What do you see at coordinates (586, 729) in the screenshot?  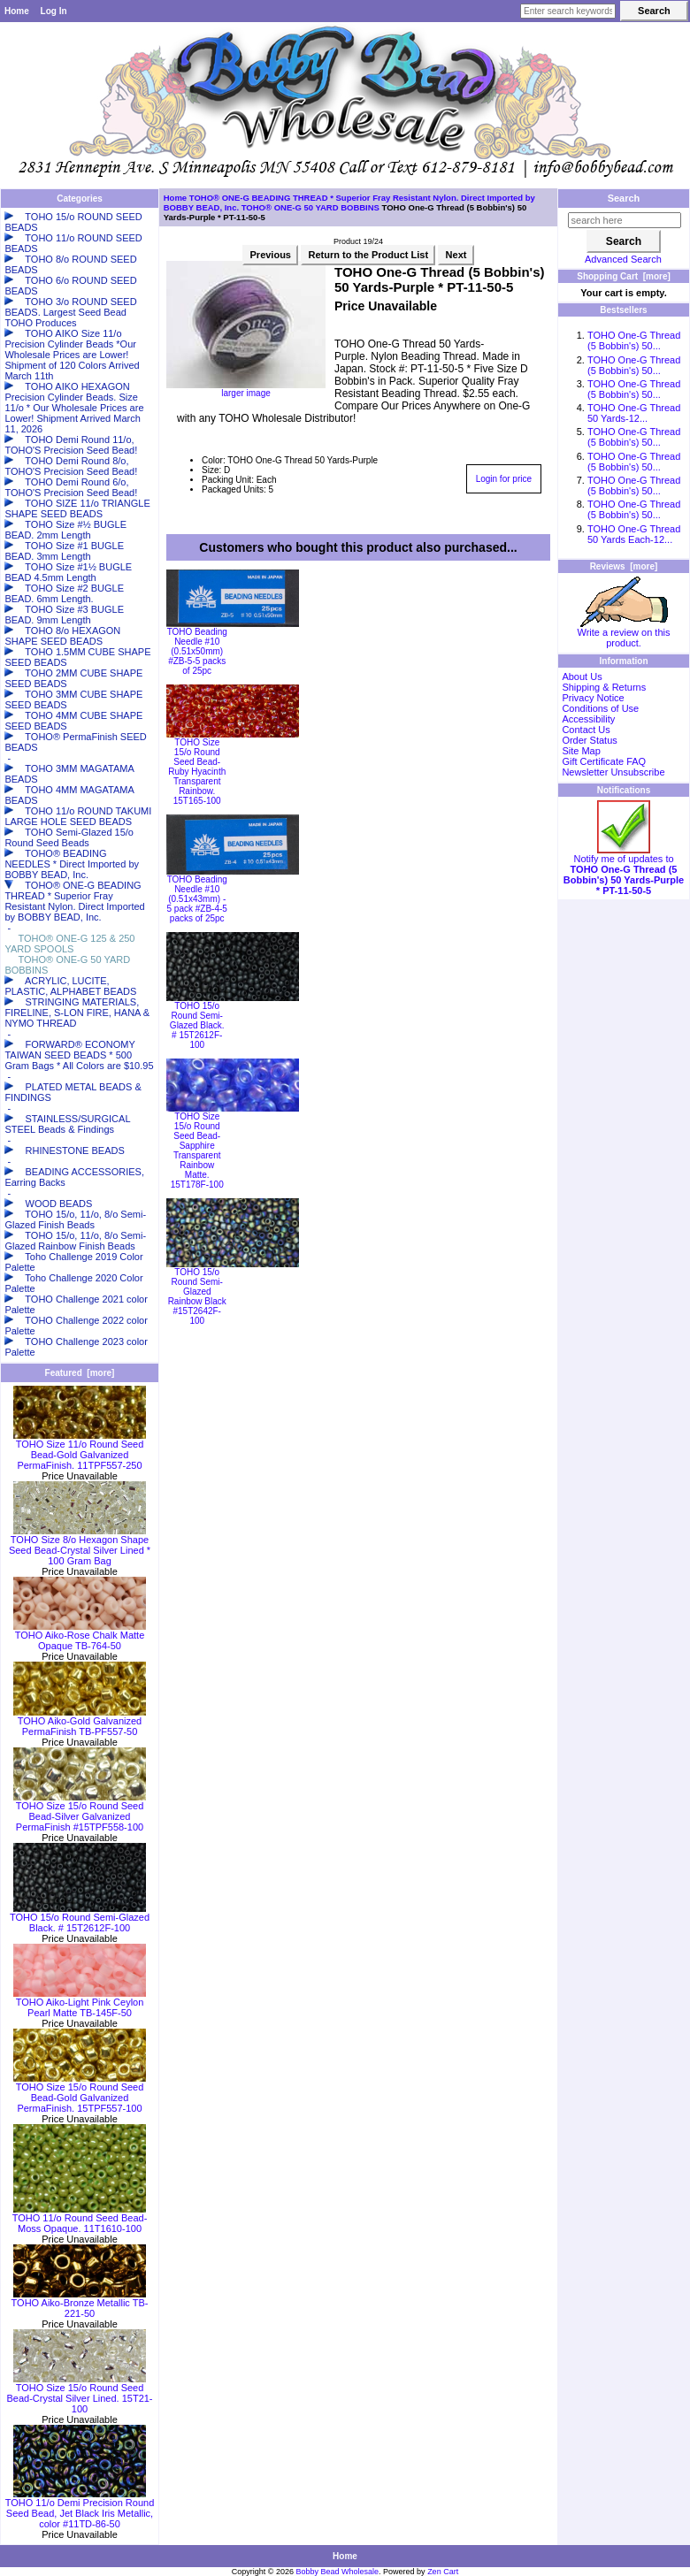 I see `Contact Us` at bounding box center [586, 729].